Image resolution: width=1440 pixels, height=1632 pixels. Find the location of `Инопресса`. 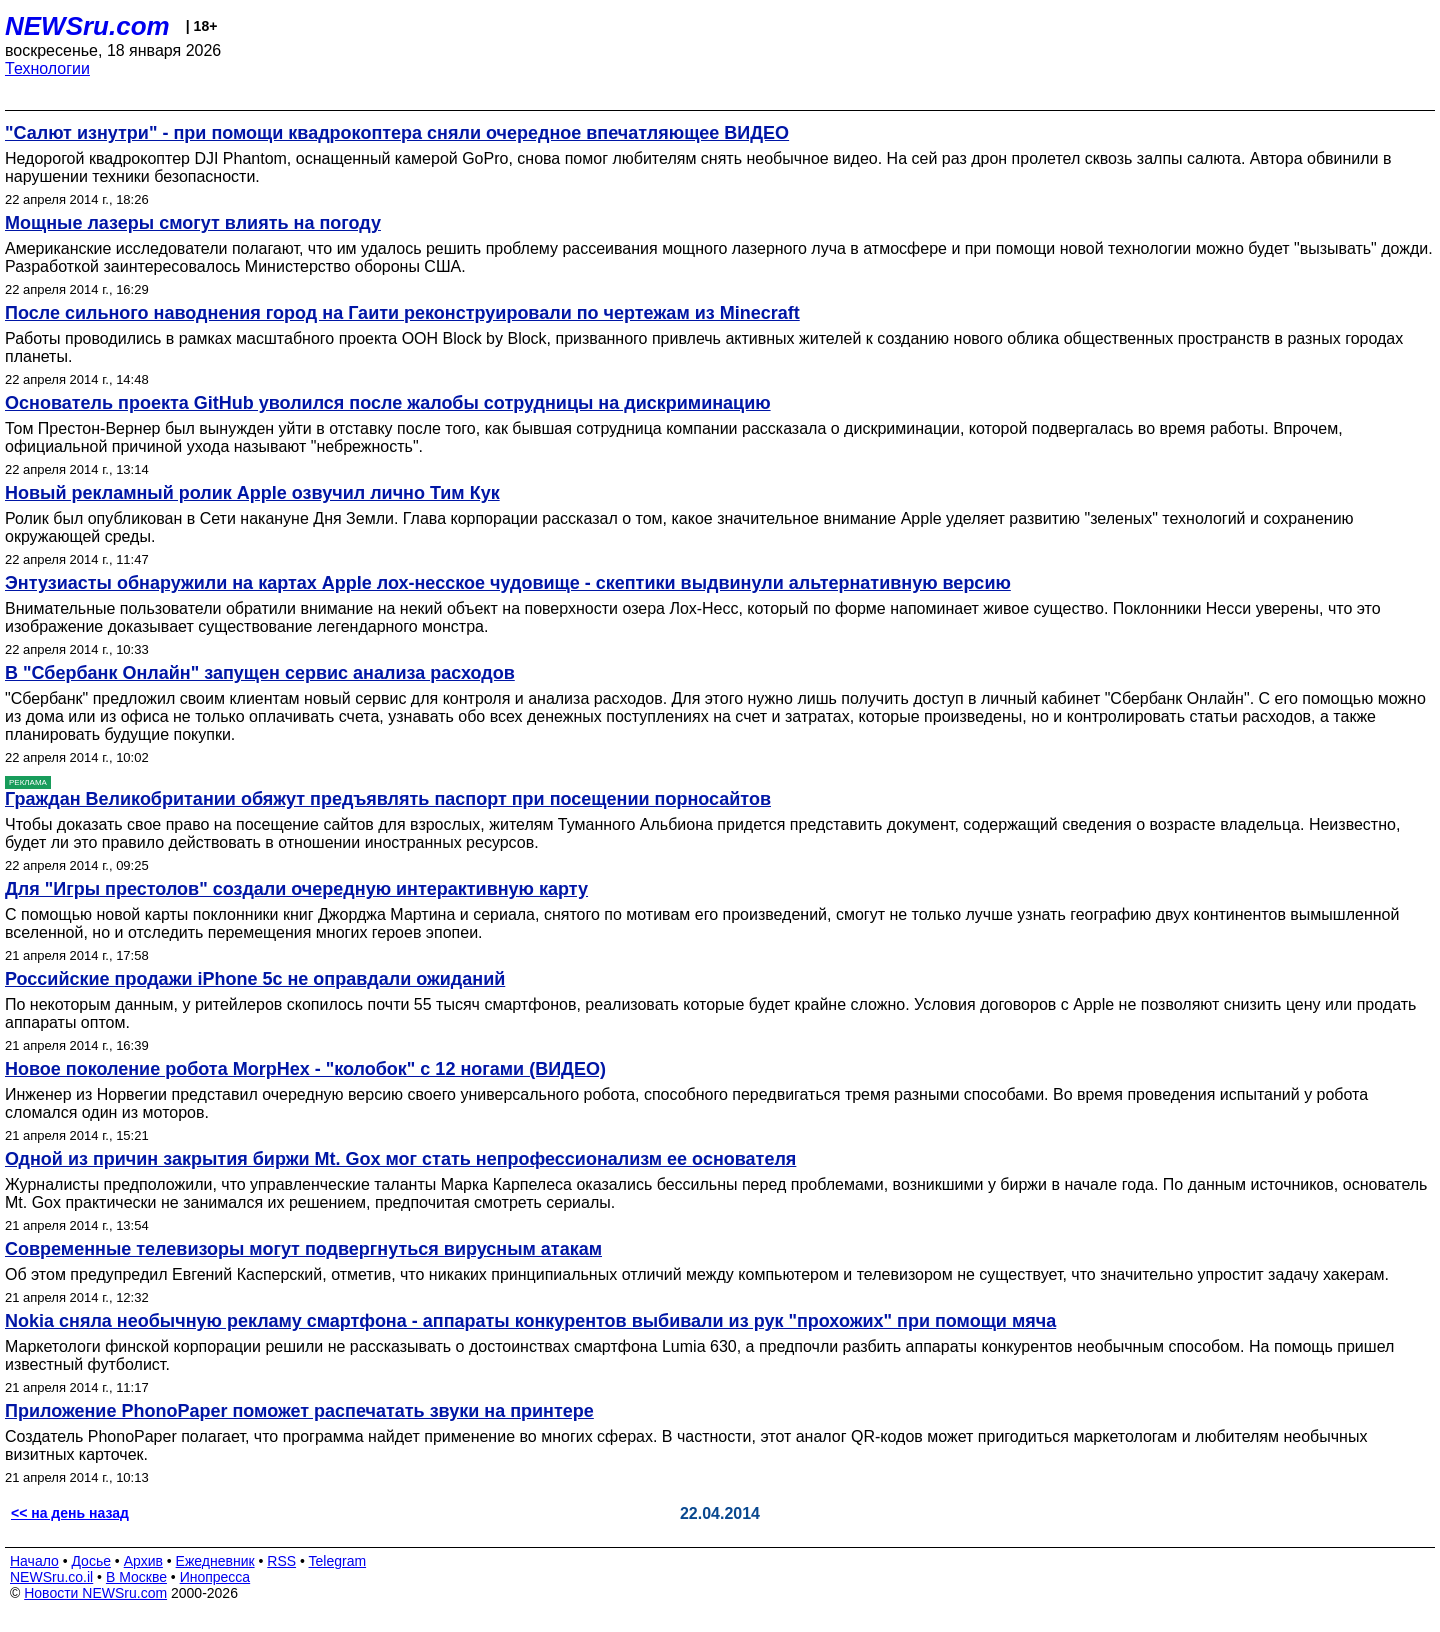

Инопресса is located at coordinates (215, 1577).